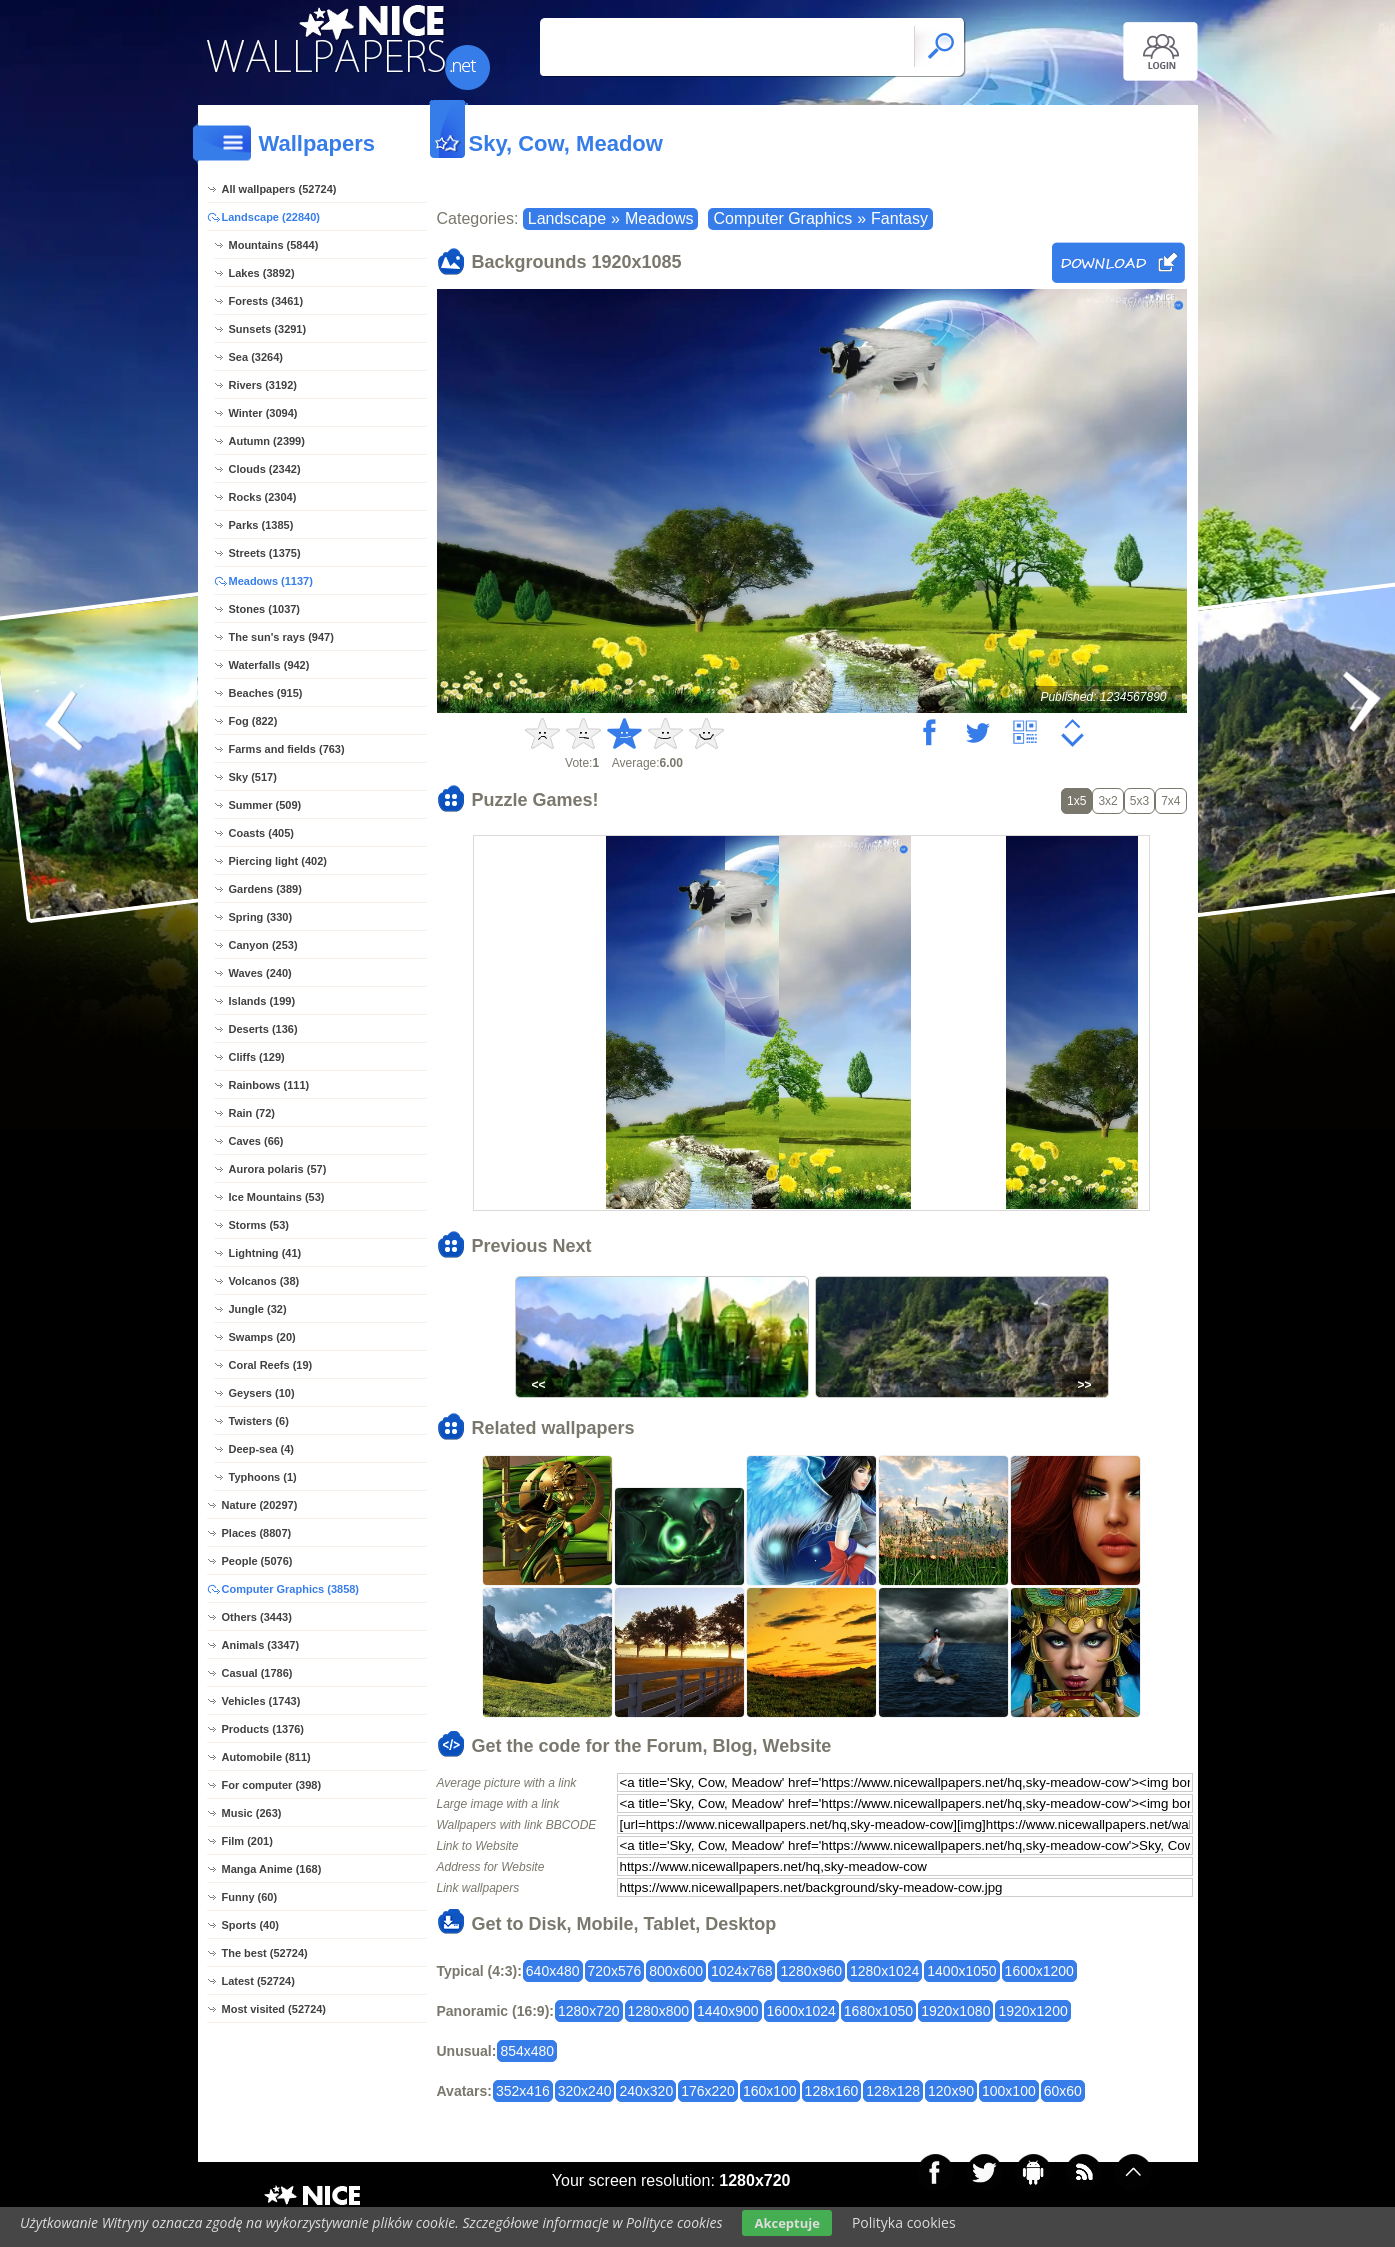  Describe the element at coordinates (247, 1841) in the screenshot. I see `Film (201)` at that location.